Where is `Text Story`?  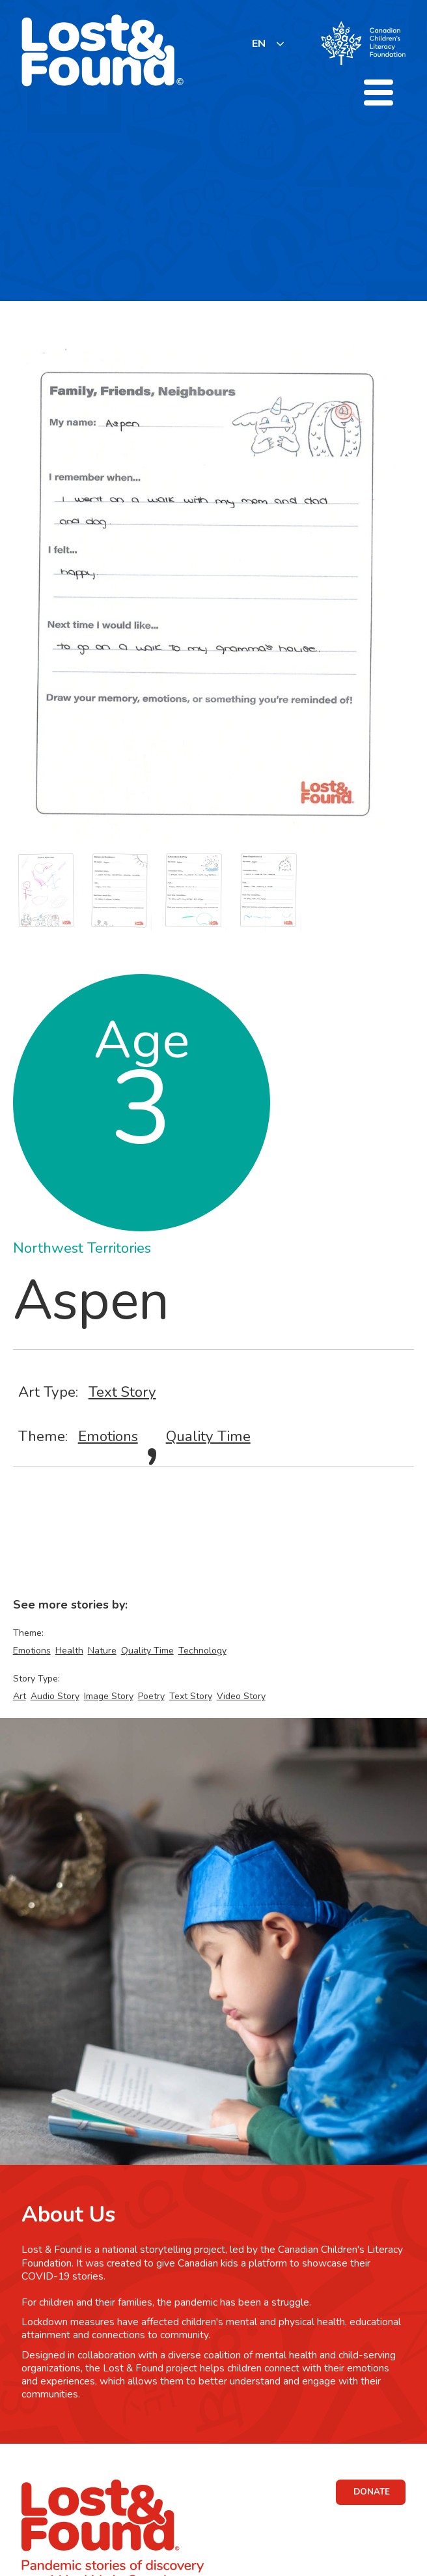
Text Story is located at coordinates (122, 1392).